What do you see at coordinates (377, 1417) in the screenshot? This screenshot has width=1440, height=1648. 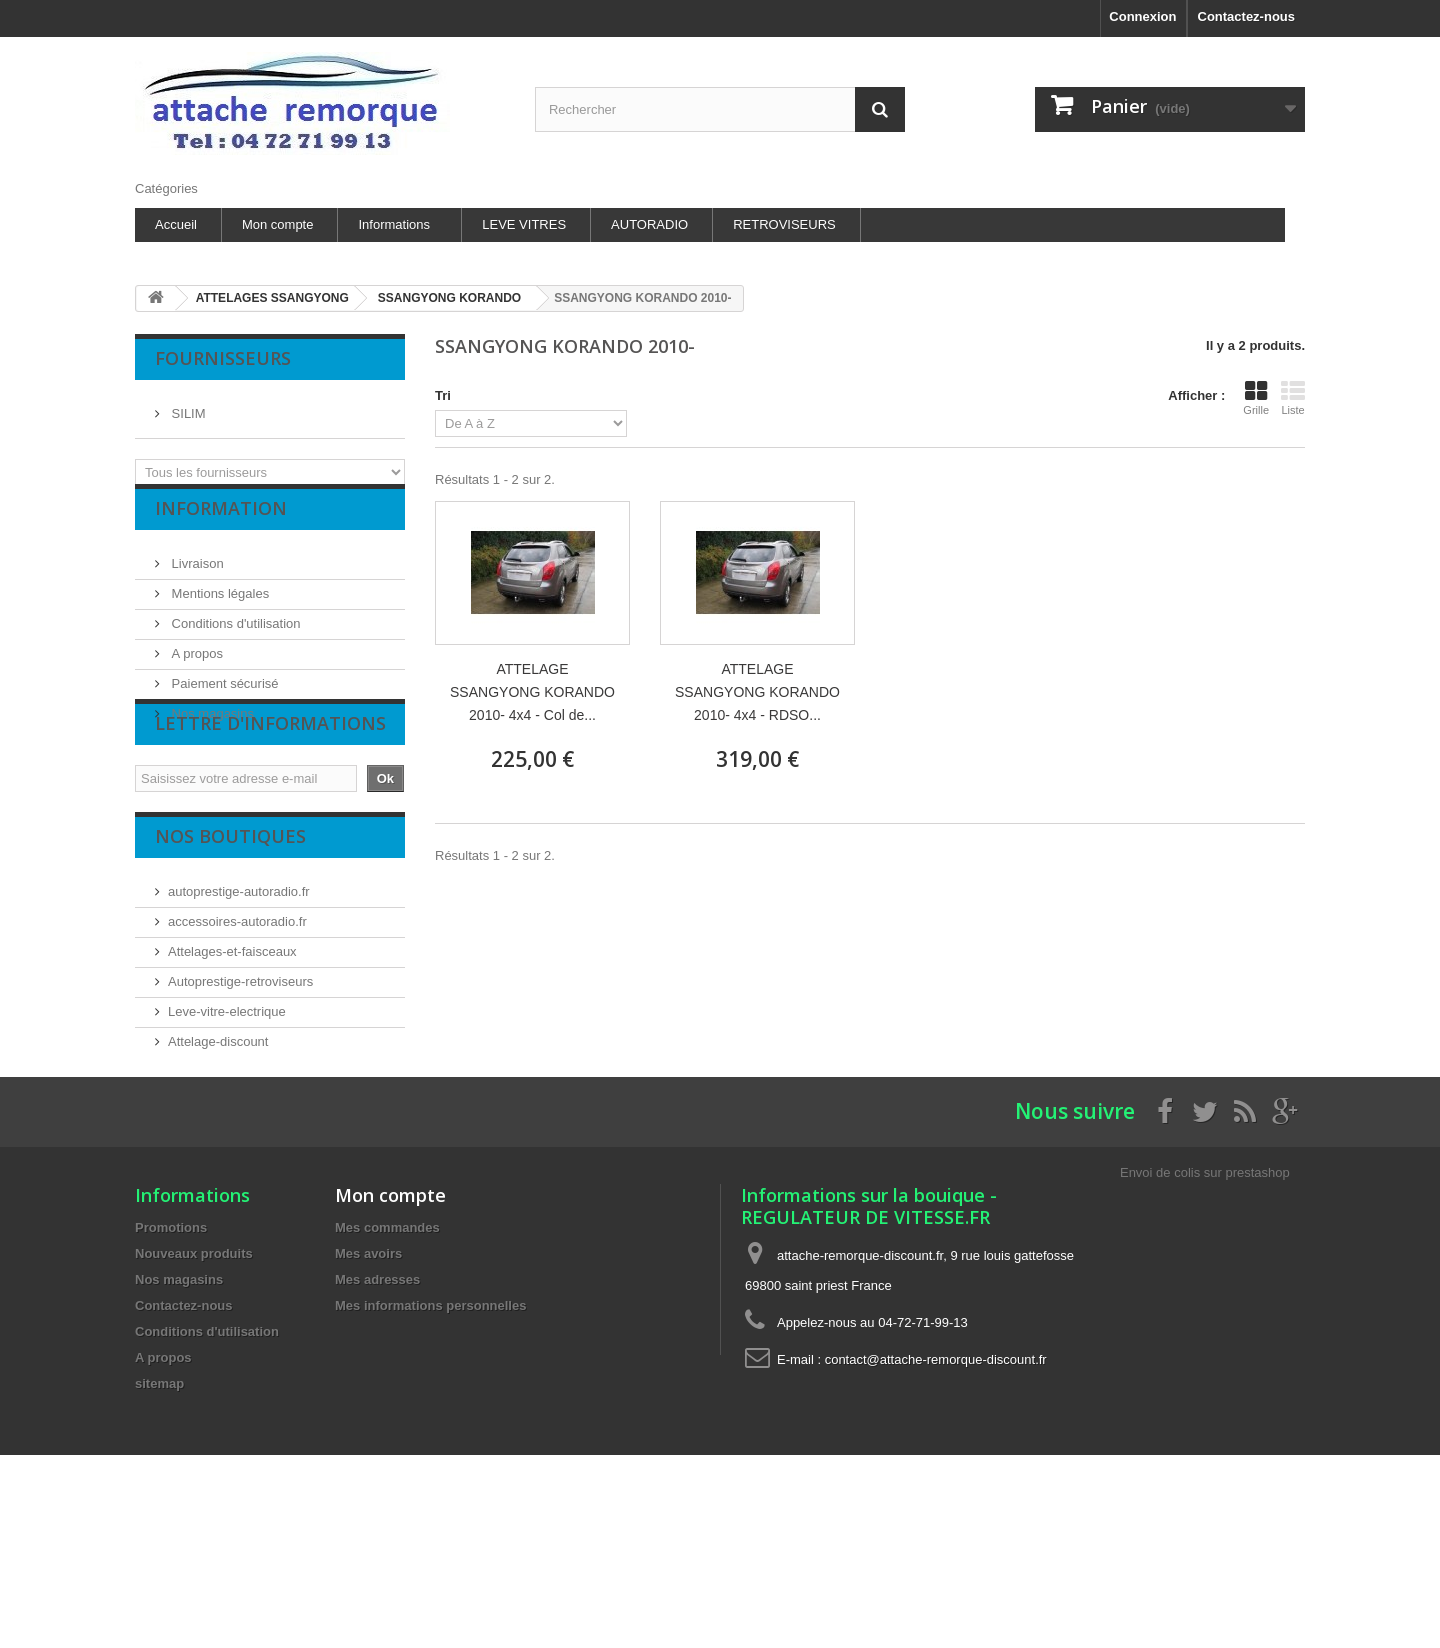 I see `Mes adresses` at bounding box center [377, 1417].